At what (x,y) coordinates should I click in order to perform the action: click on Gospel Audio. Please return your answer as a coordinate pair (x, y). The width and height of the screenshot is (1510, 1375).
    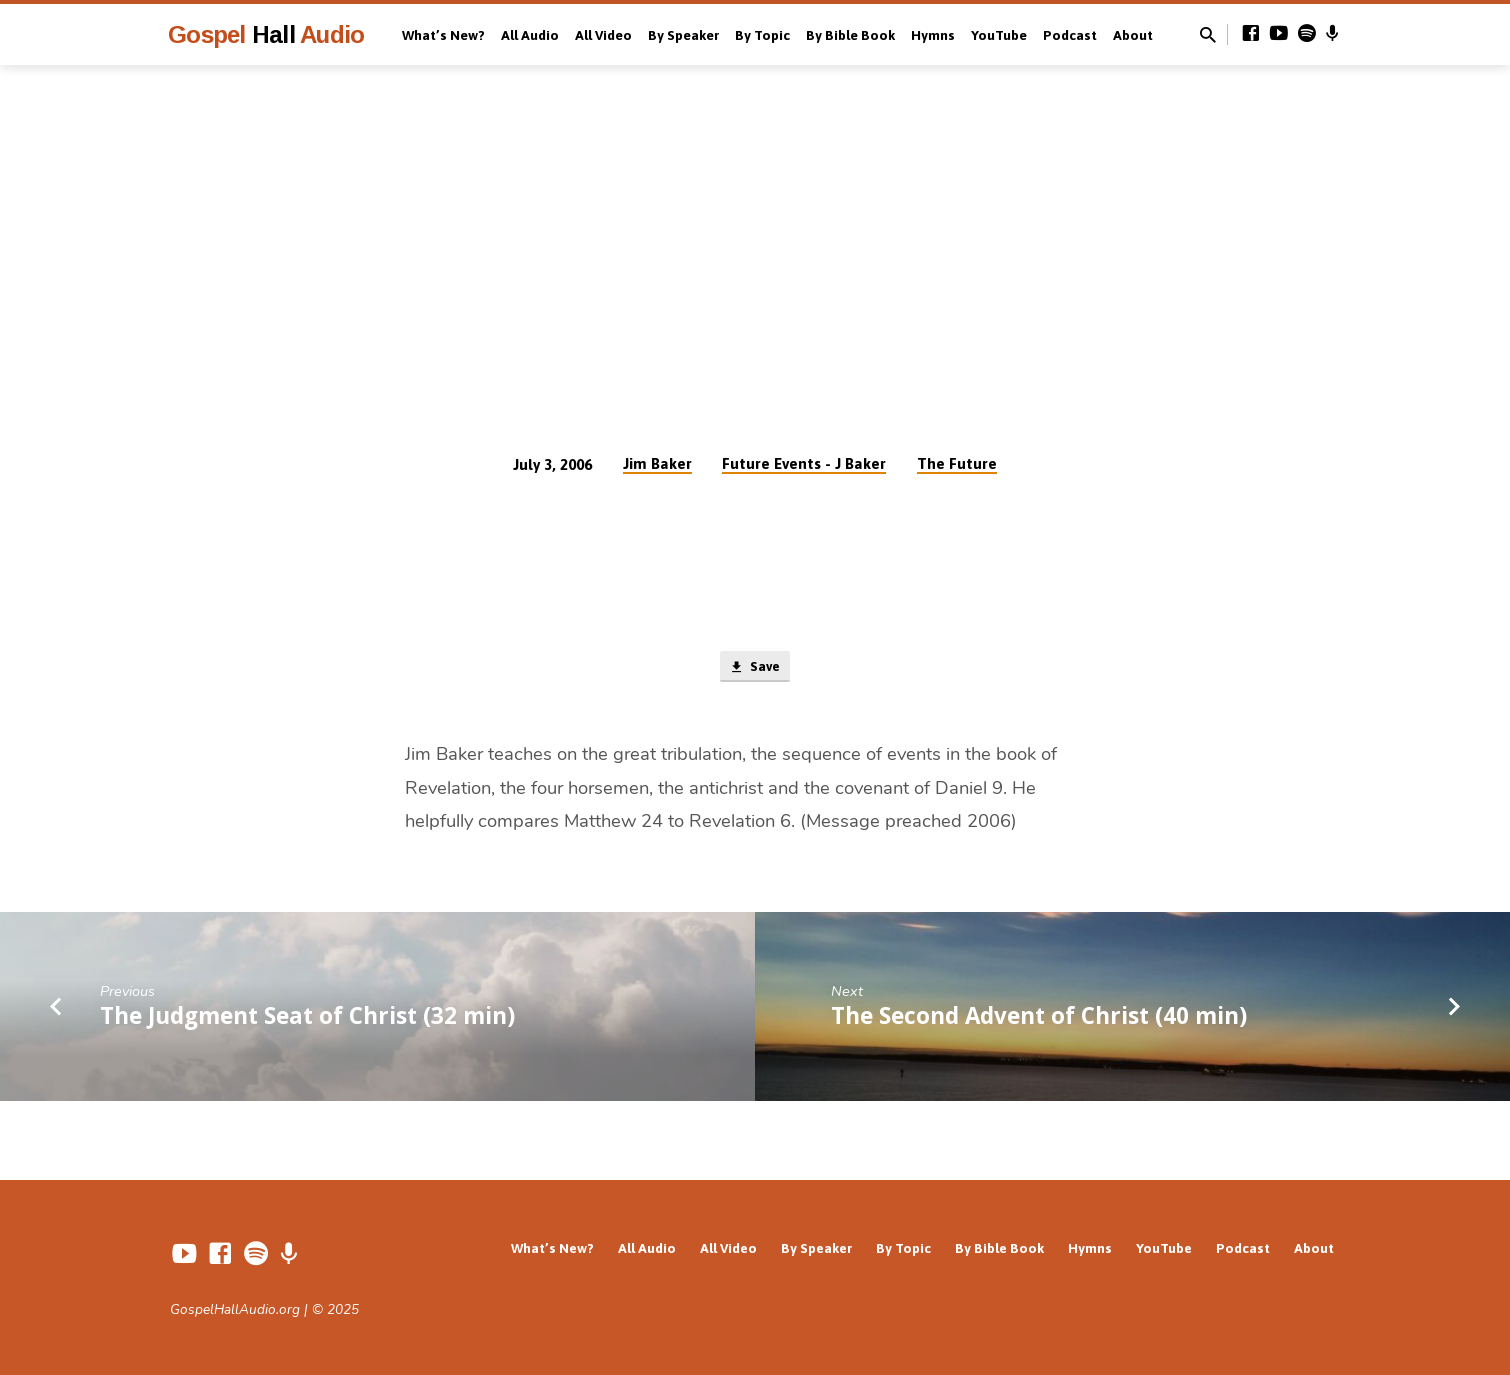
    Looking at the image, I should click on (266, 34).